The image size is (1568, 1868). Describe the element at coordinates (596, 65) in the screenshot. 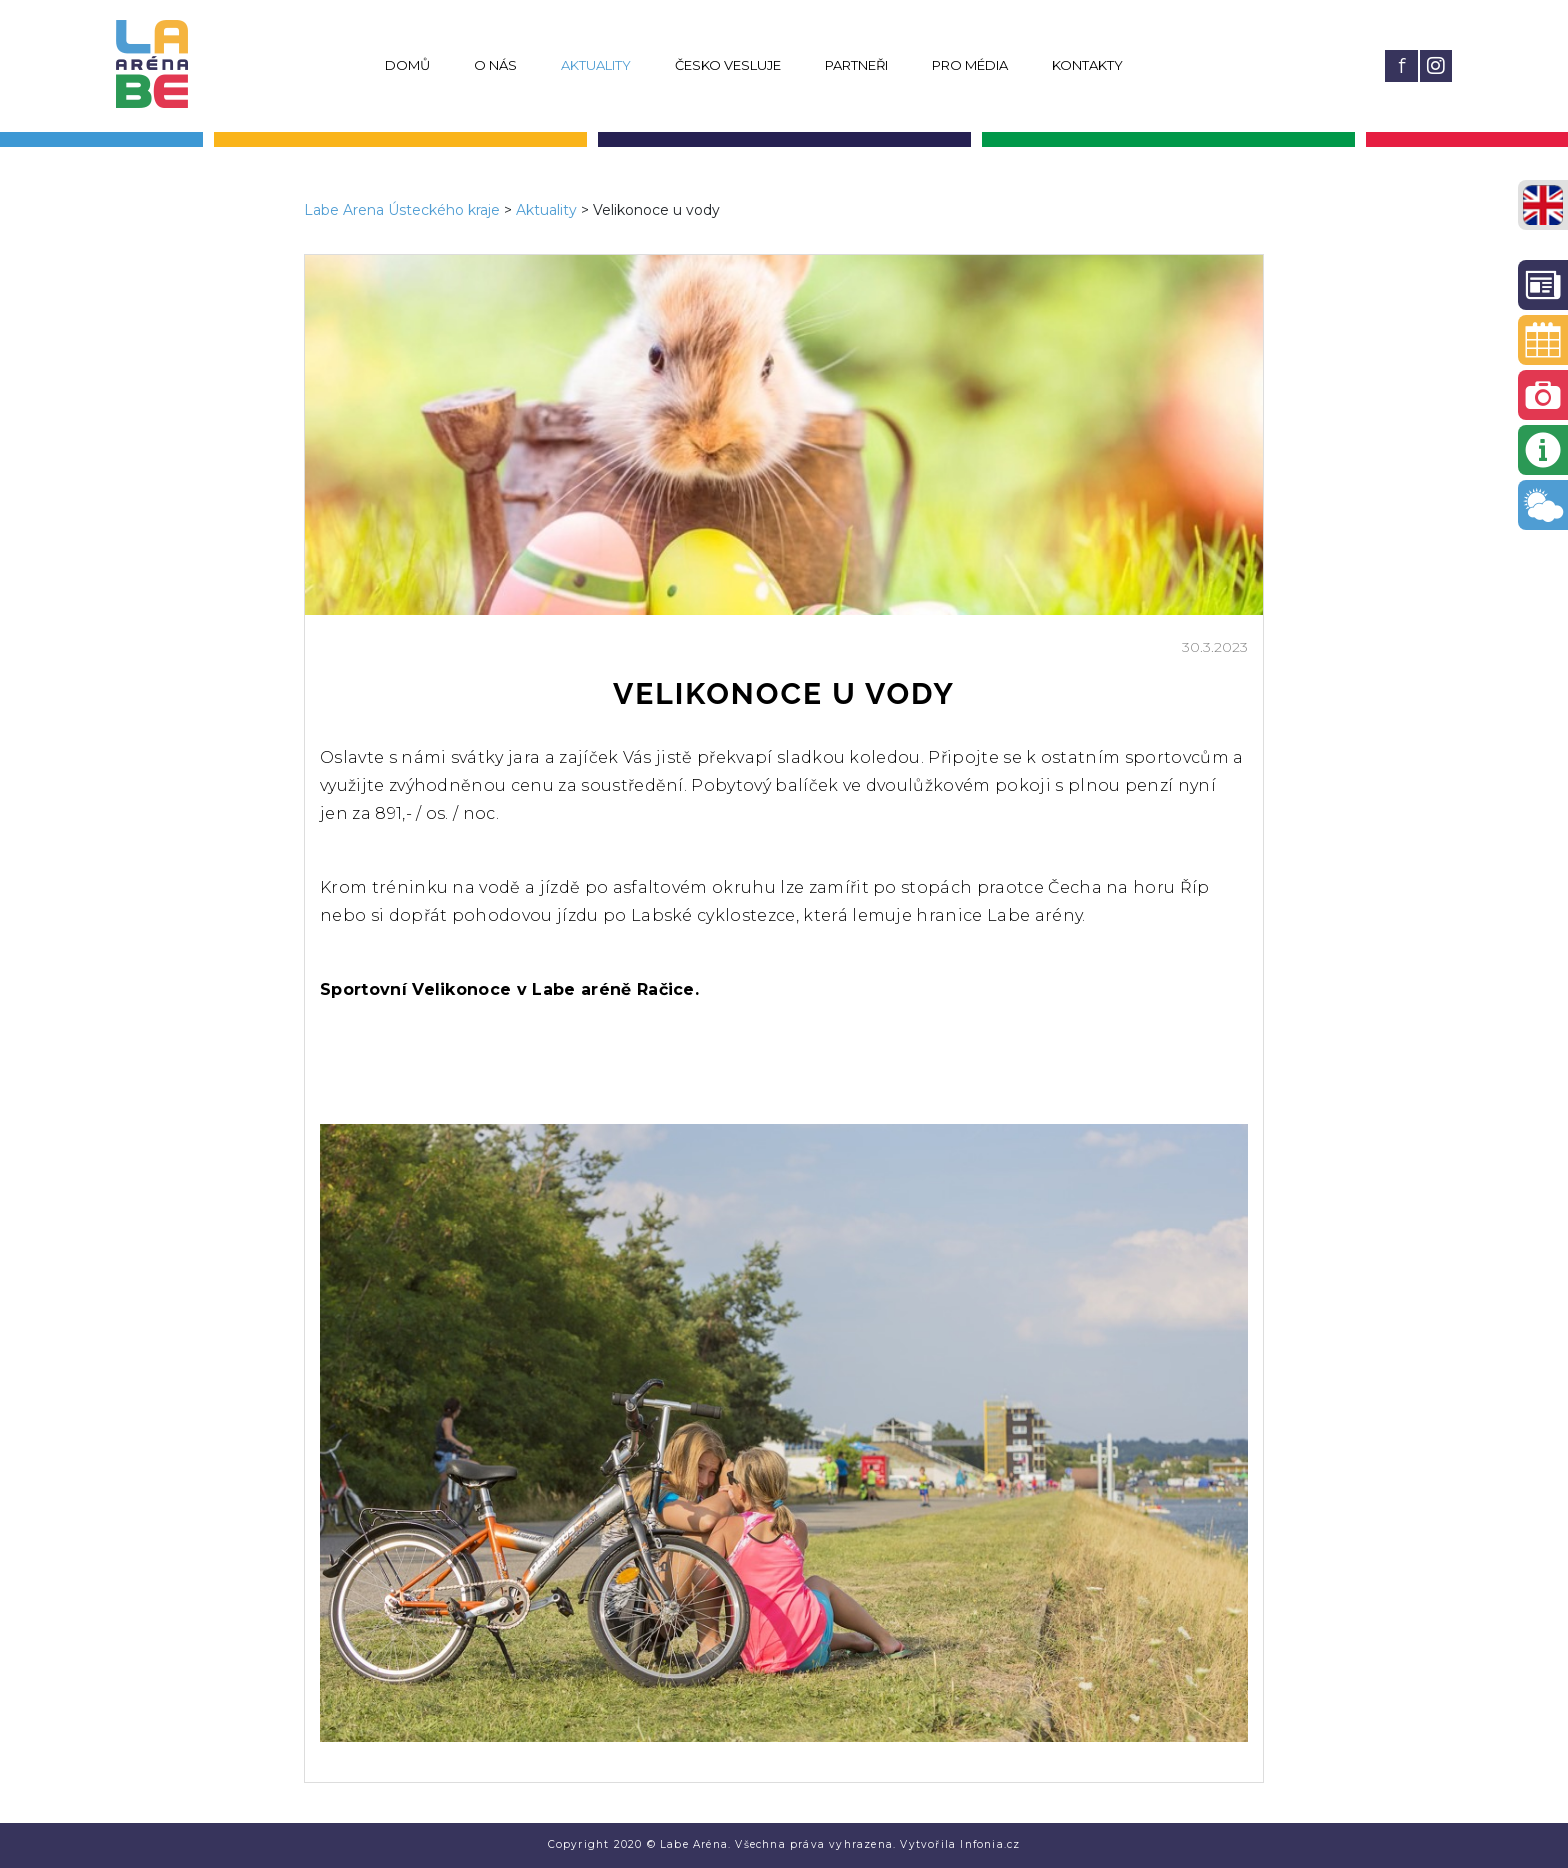

I see `Aktuality` at that location.